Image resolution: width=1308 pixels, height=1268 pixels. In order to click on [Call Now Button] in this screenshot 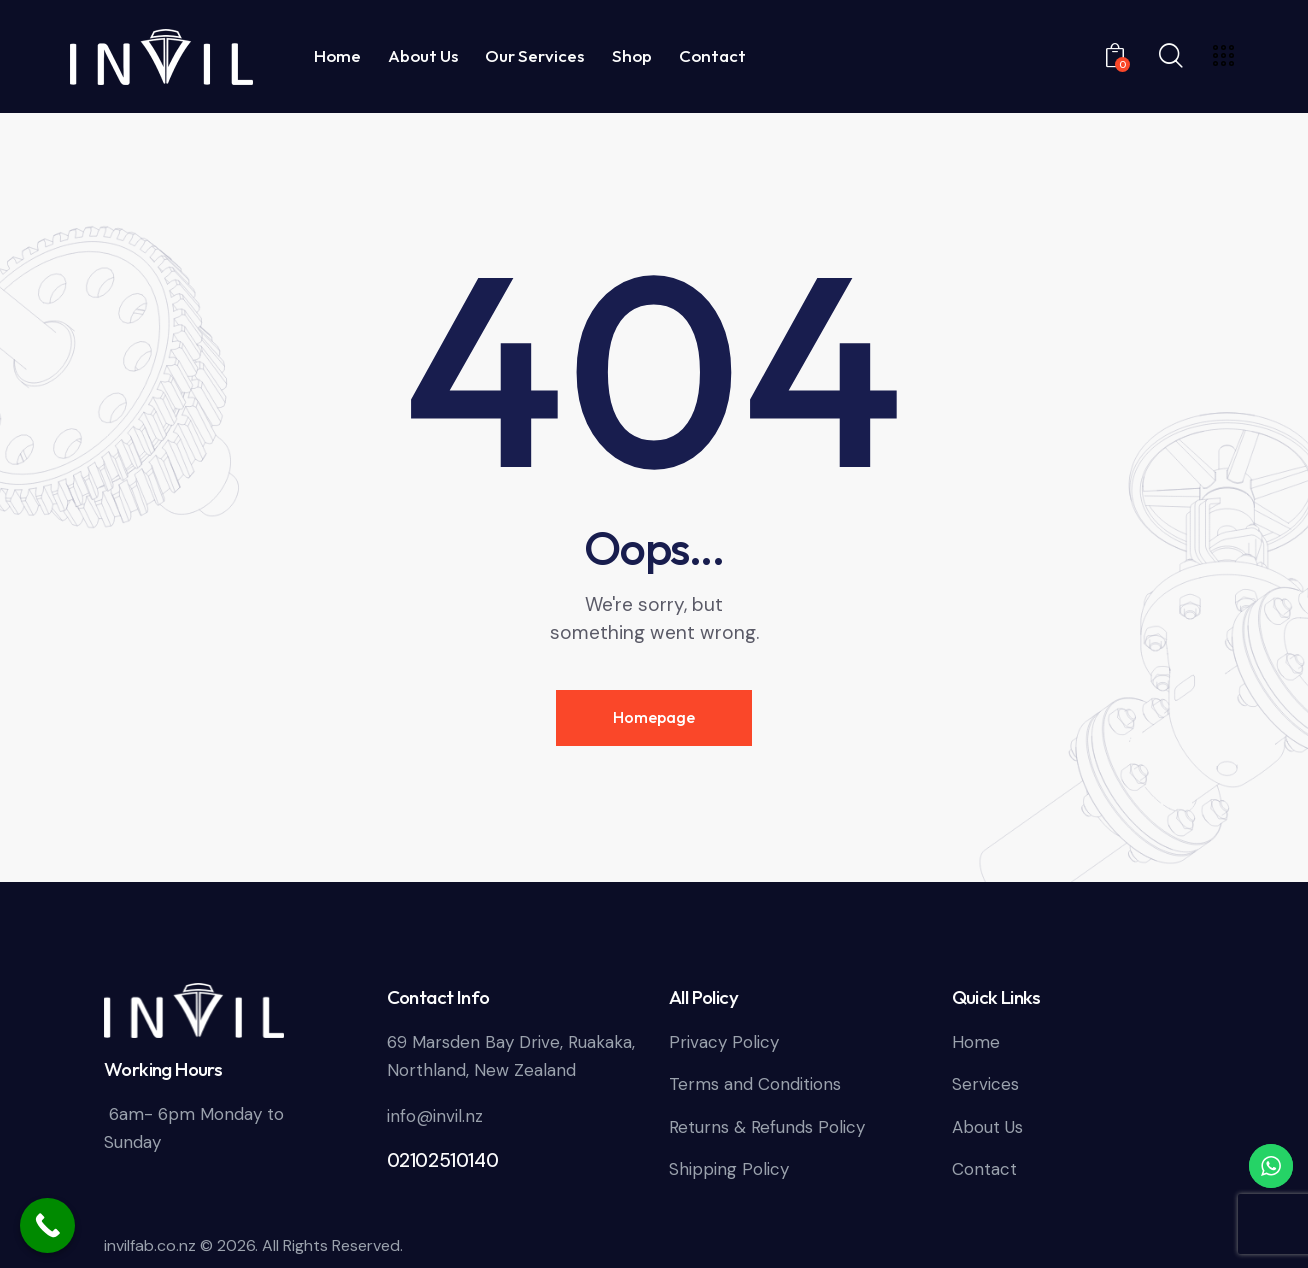, I will do `click(47, 1225)`.